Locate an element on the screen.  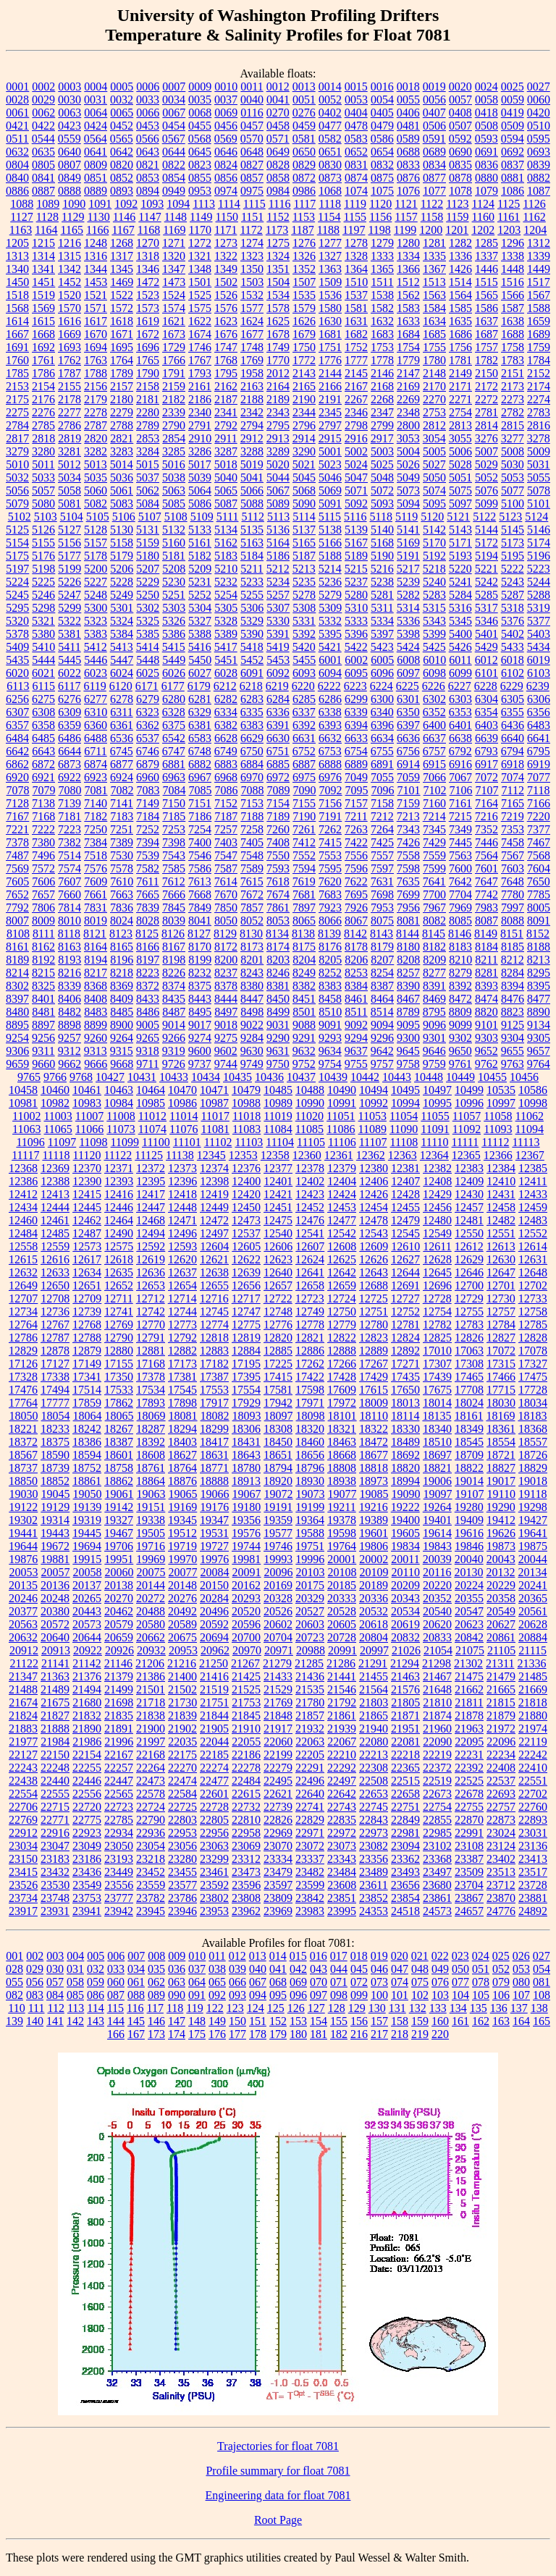
2275 is located at coordinates (17, 412).